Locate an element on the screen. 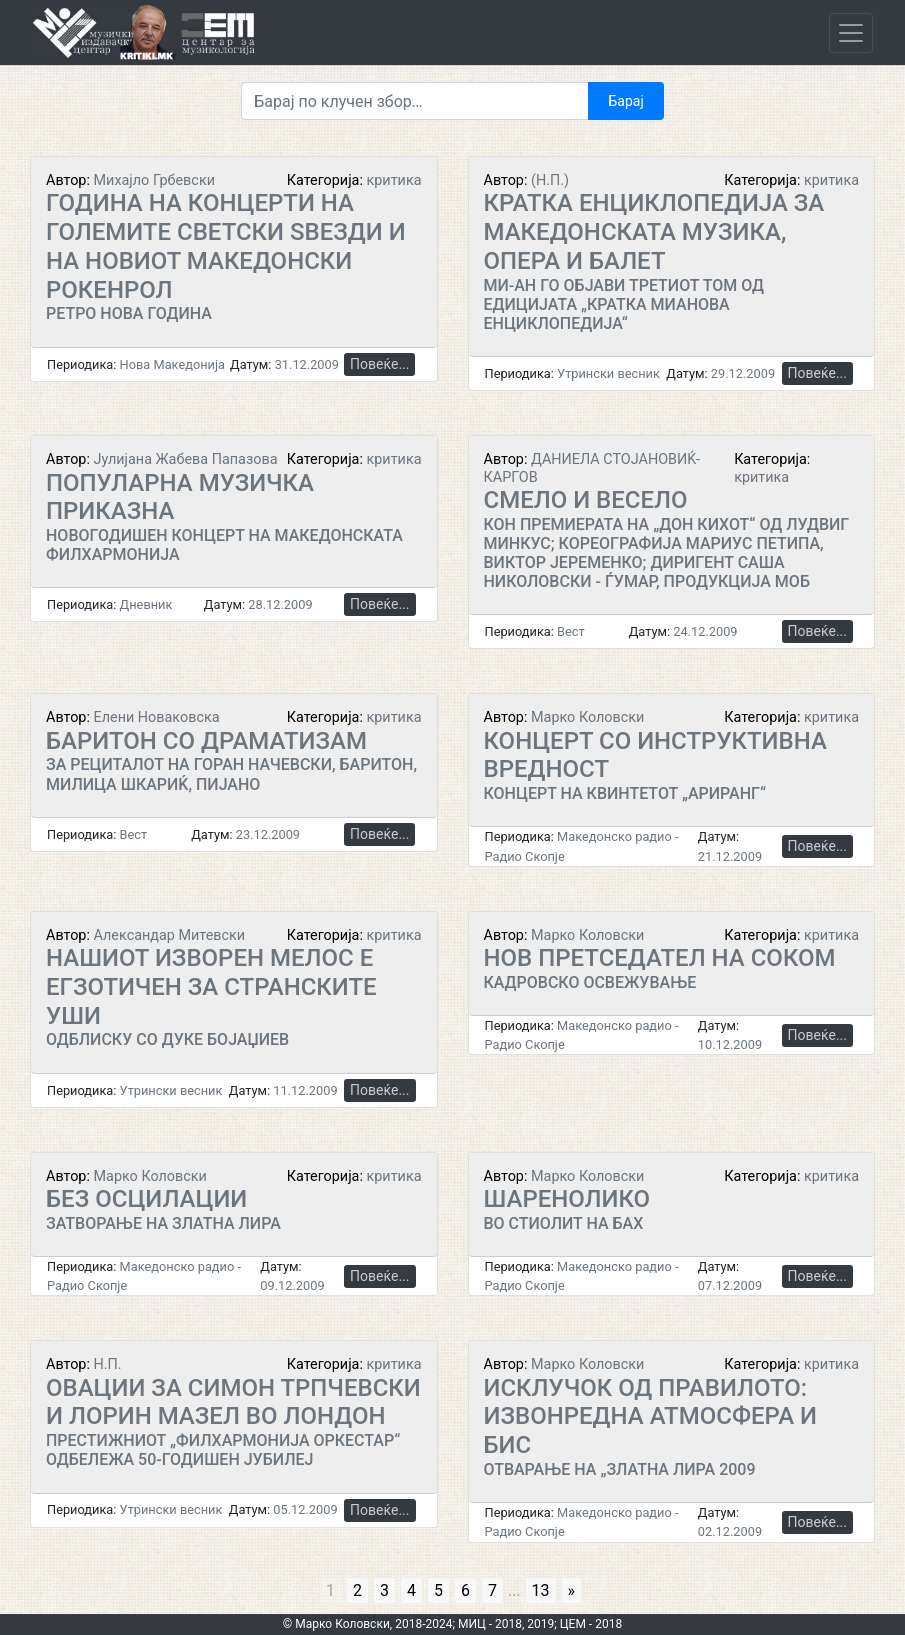  Повеќе... is located at coordinates (379, 364).